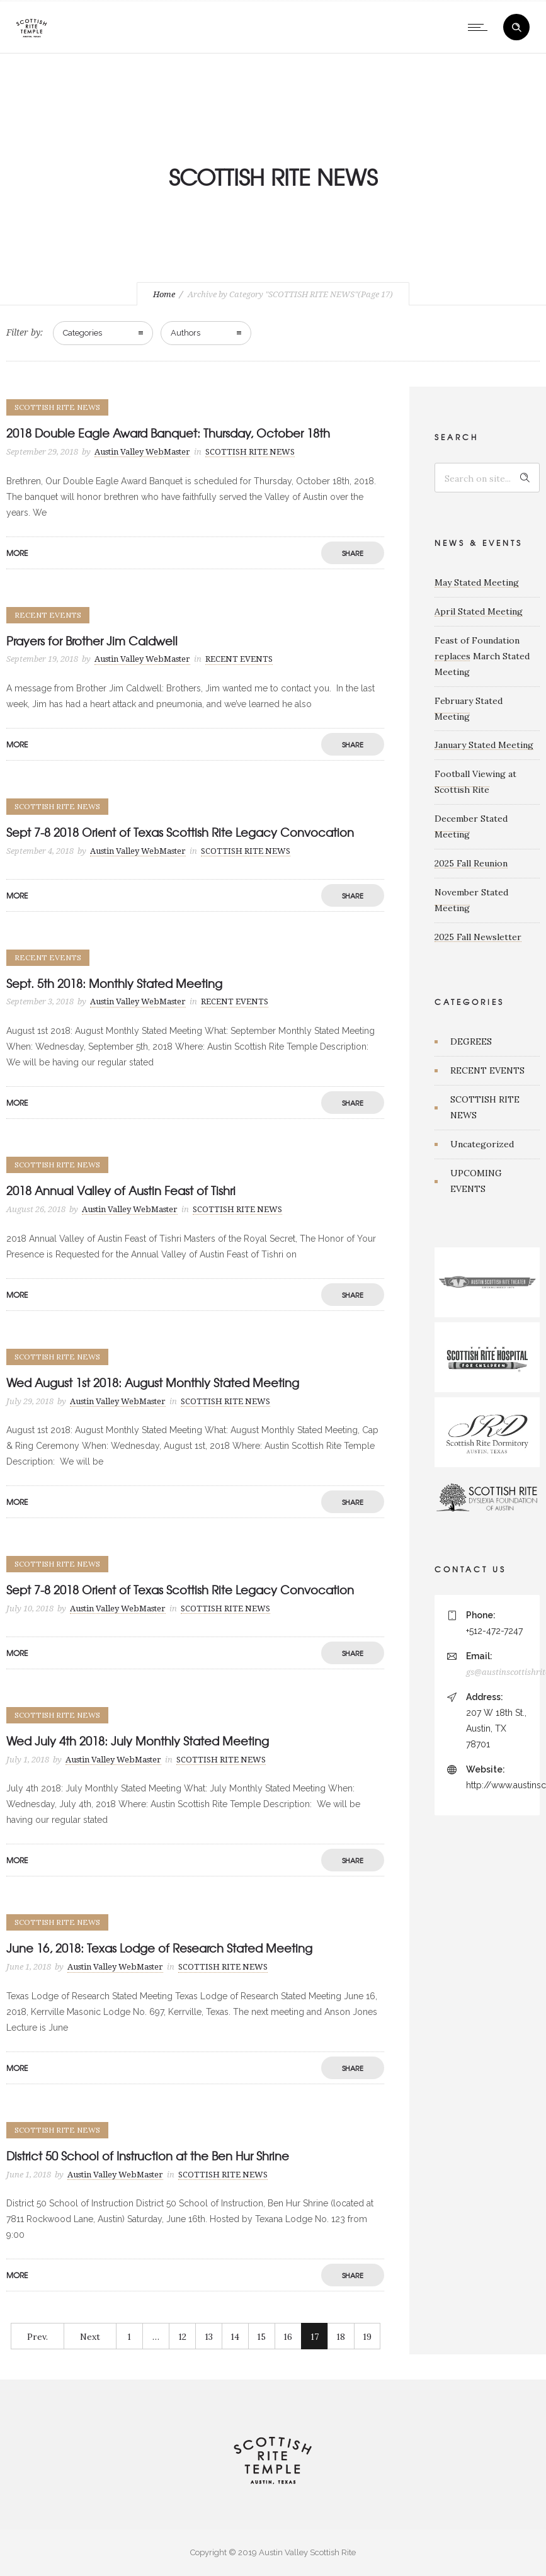  I want to click on Wed July 4th 2018: July Monthly Stated Meeting, so click(137, 1740).